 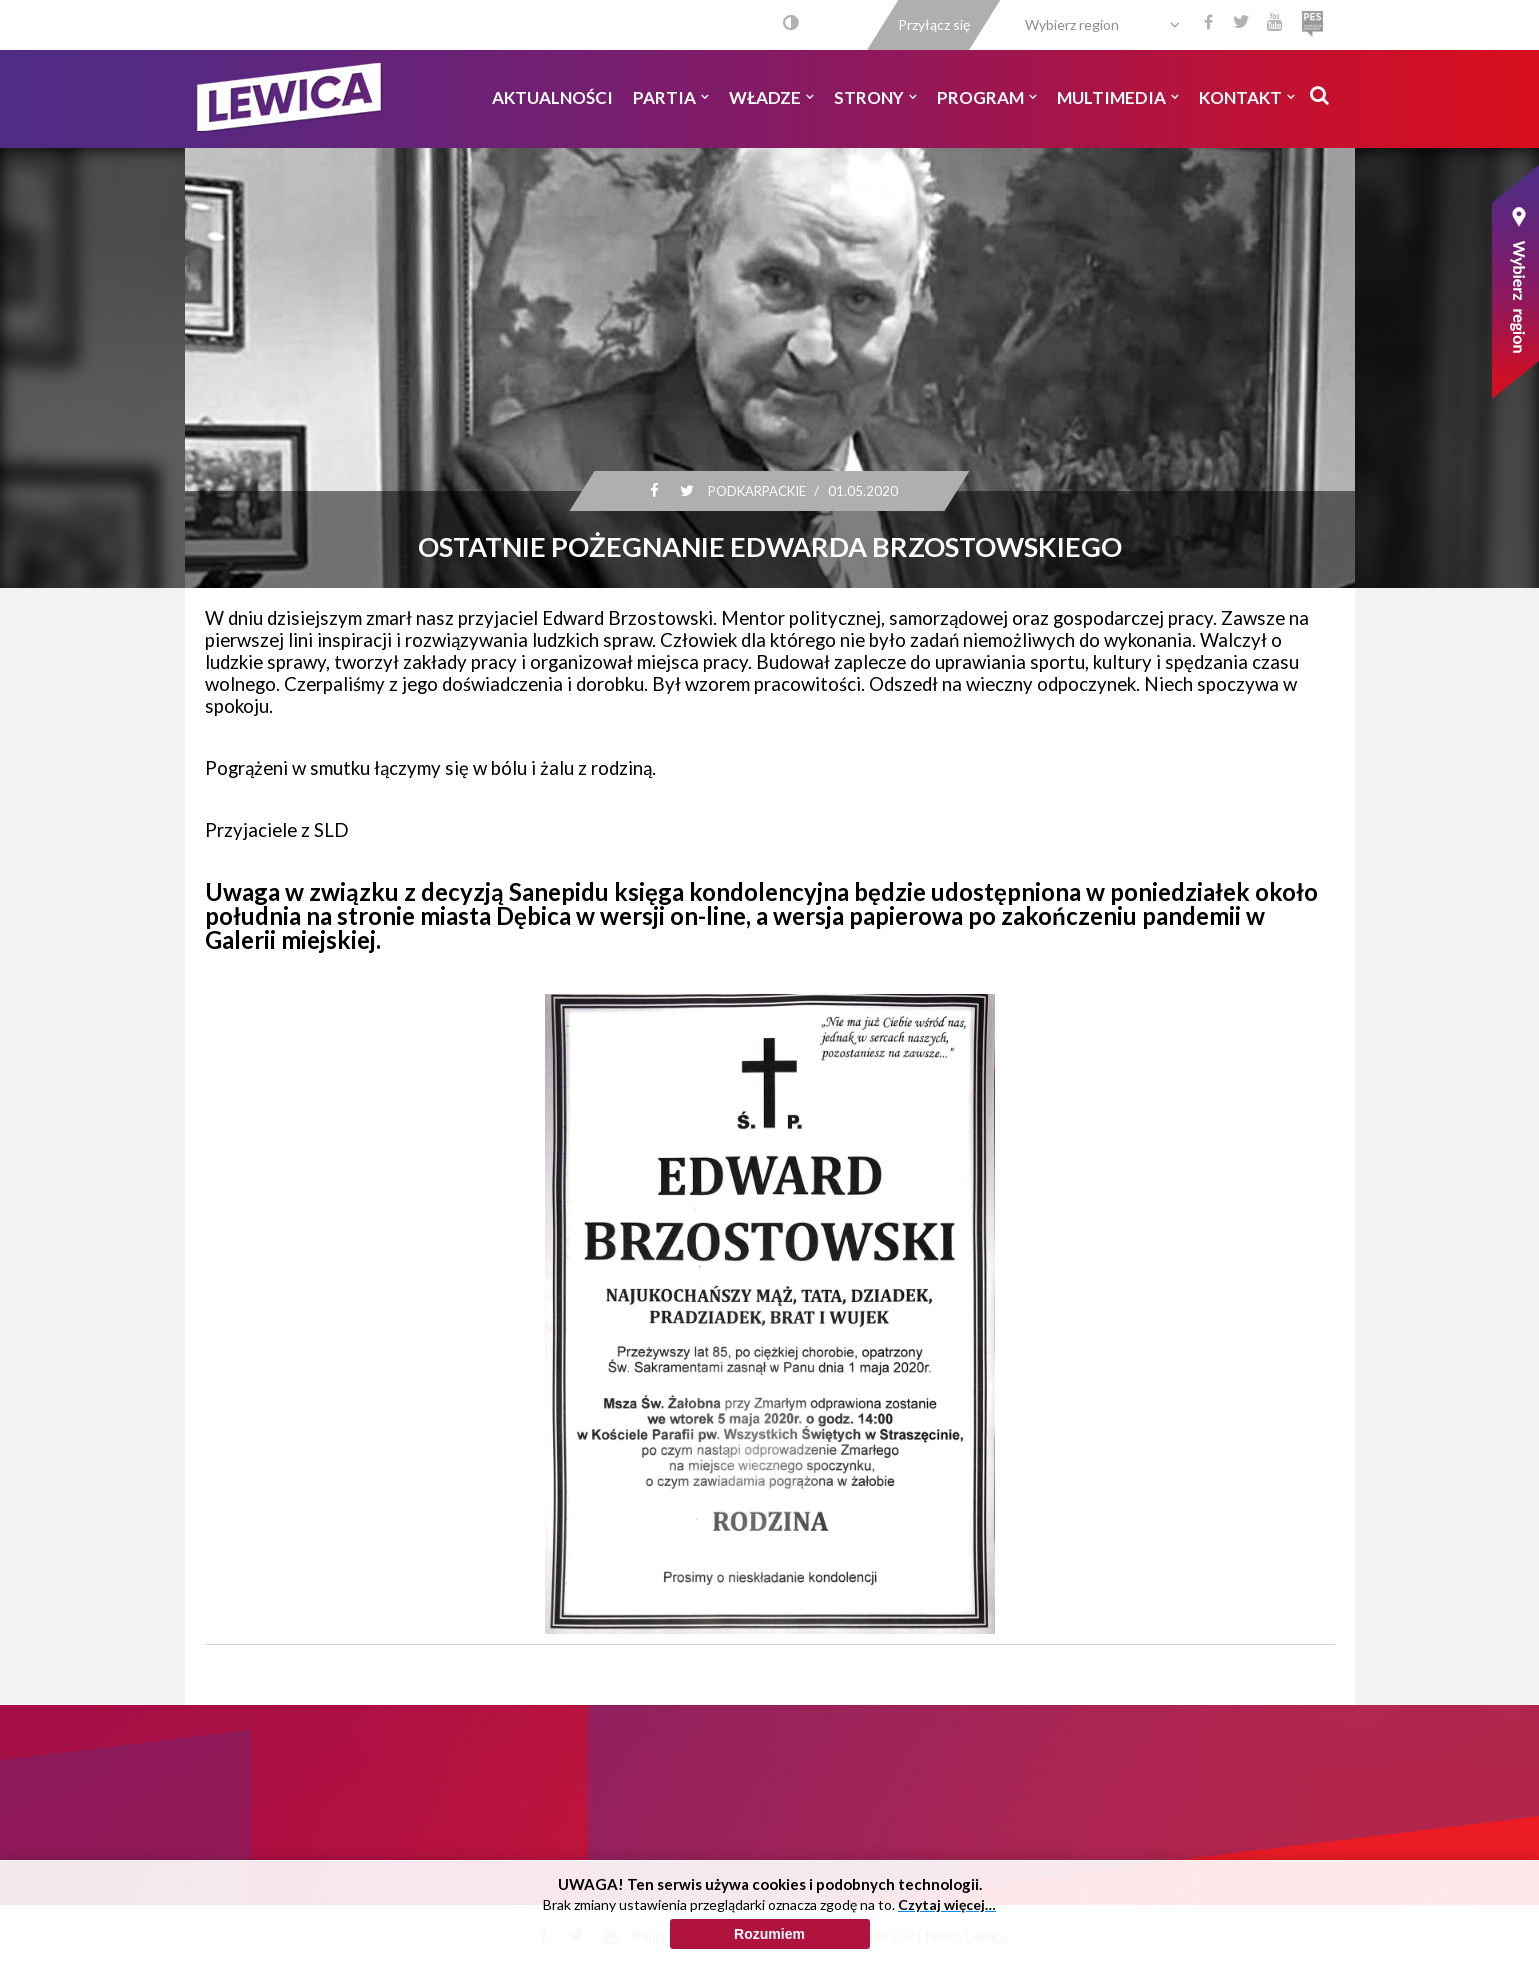 I want to click on Program, so click(x=987, y=97).